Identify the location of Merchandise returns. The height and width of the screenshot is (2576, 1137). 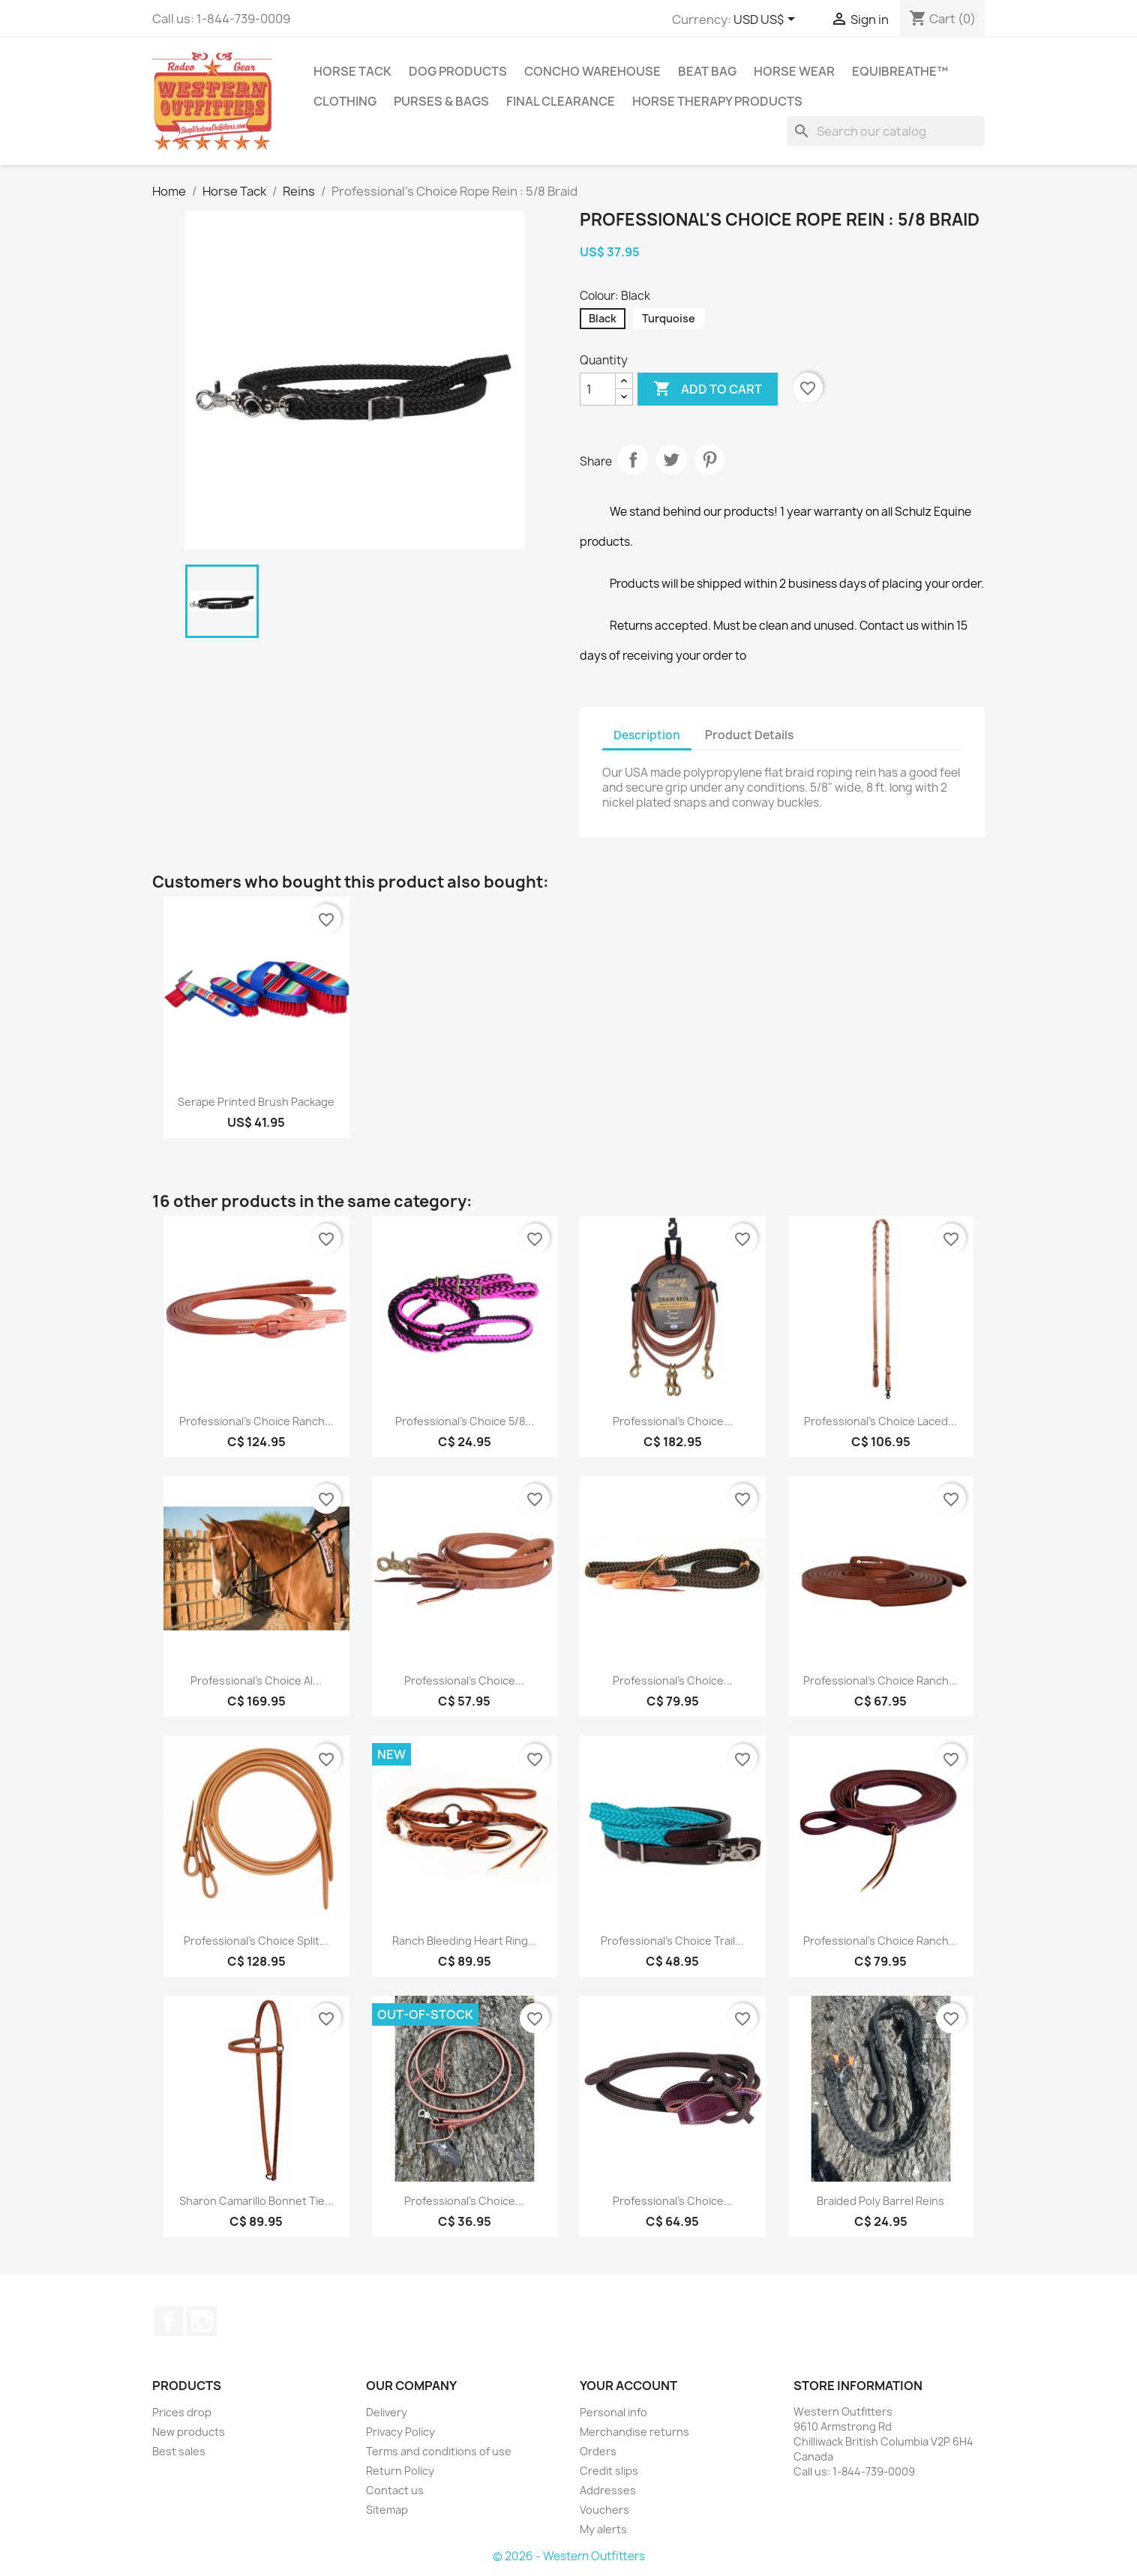
(634, 2432).